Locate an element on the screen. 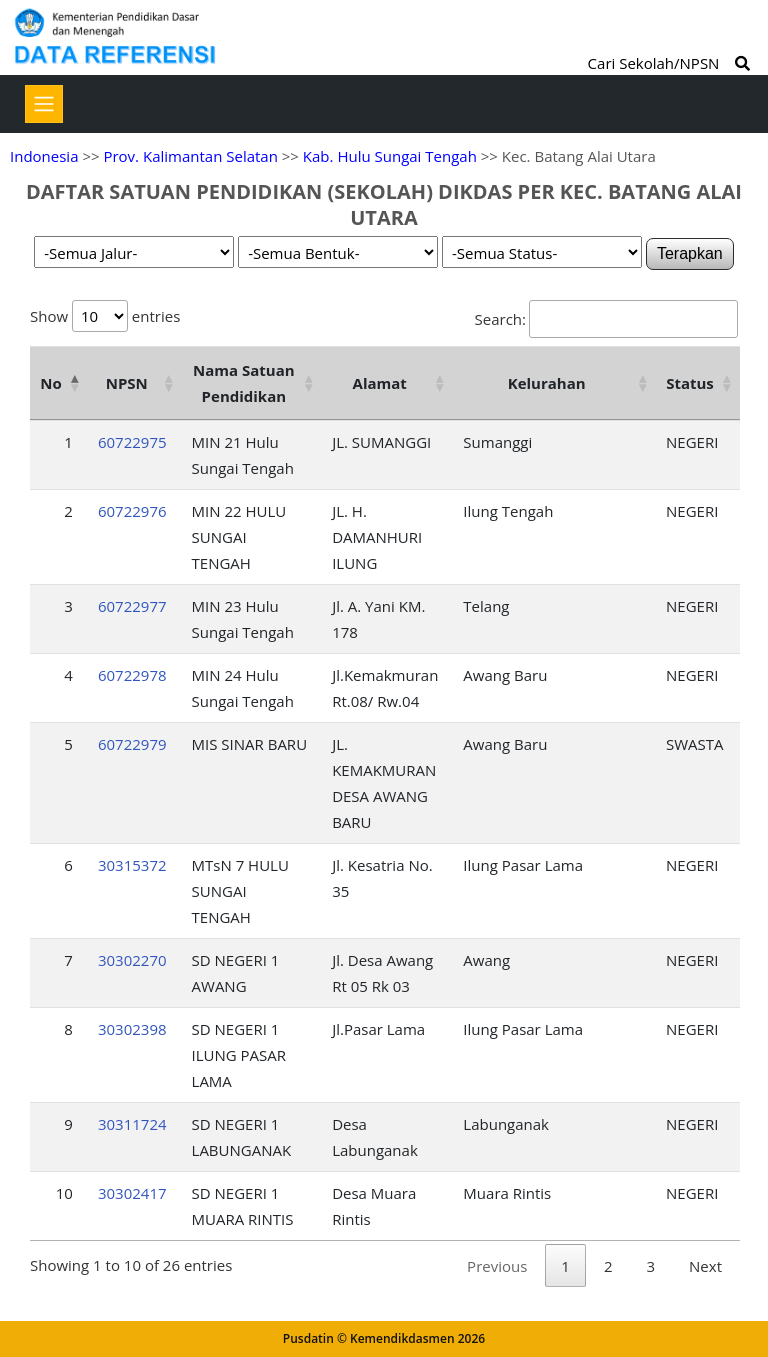 The image size is (768, 1357). 10 is located at coordinates (64, 1193).